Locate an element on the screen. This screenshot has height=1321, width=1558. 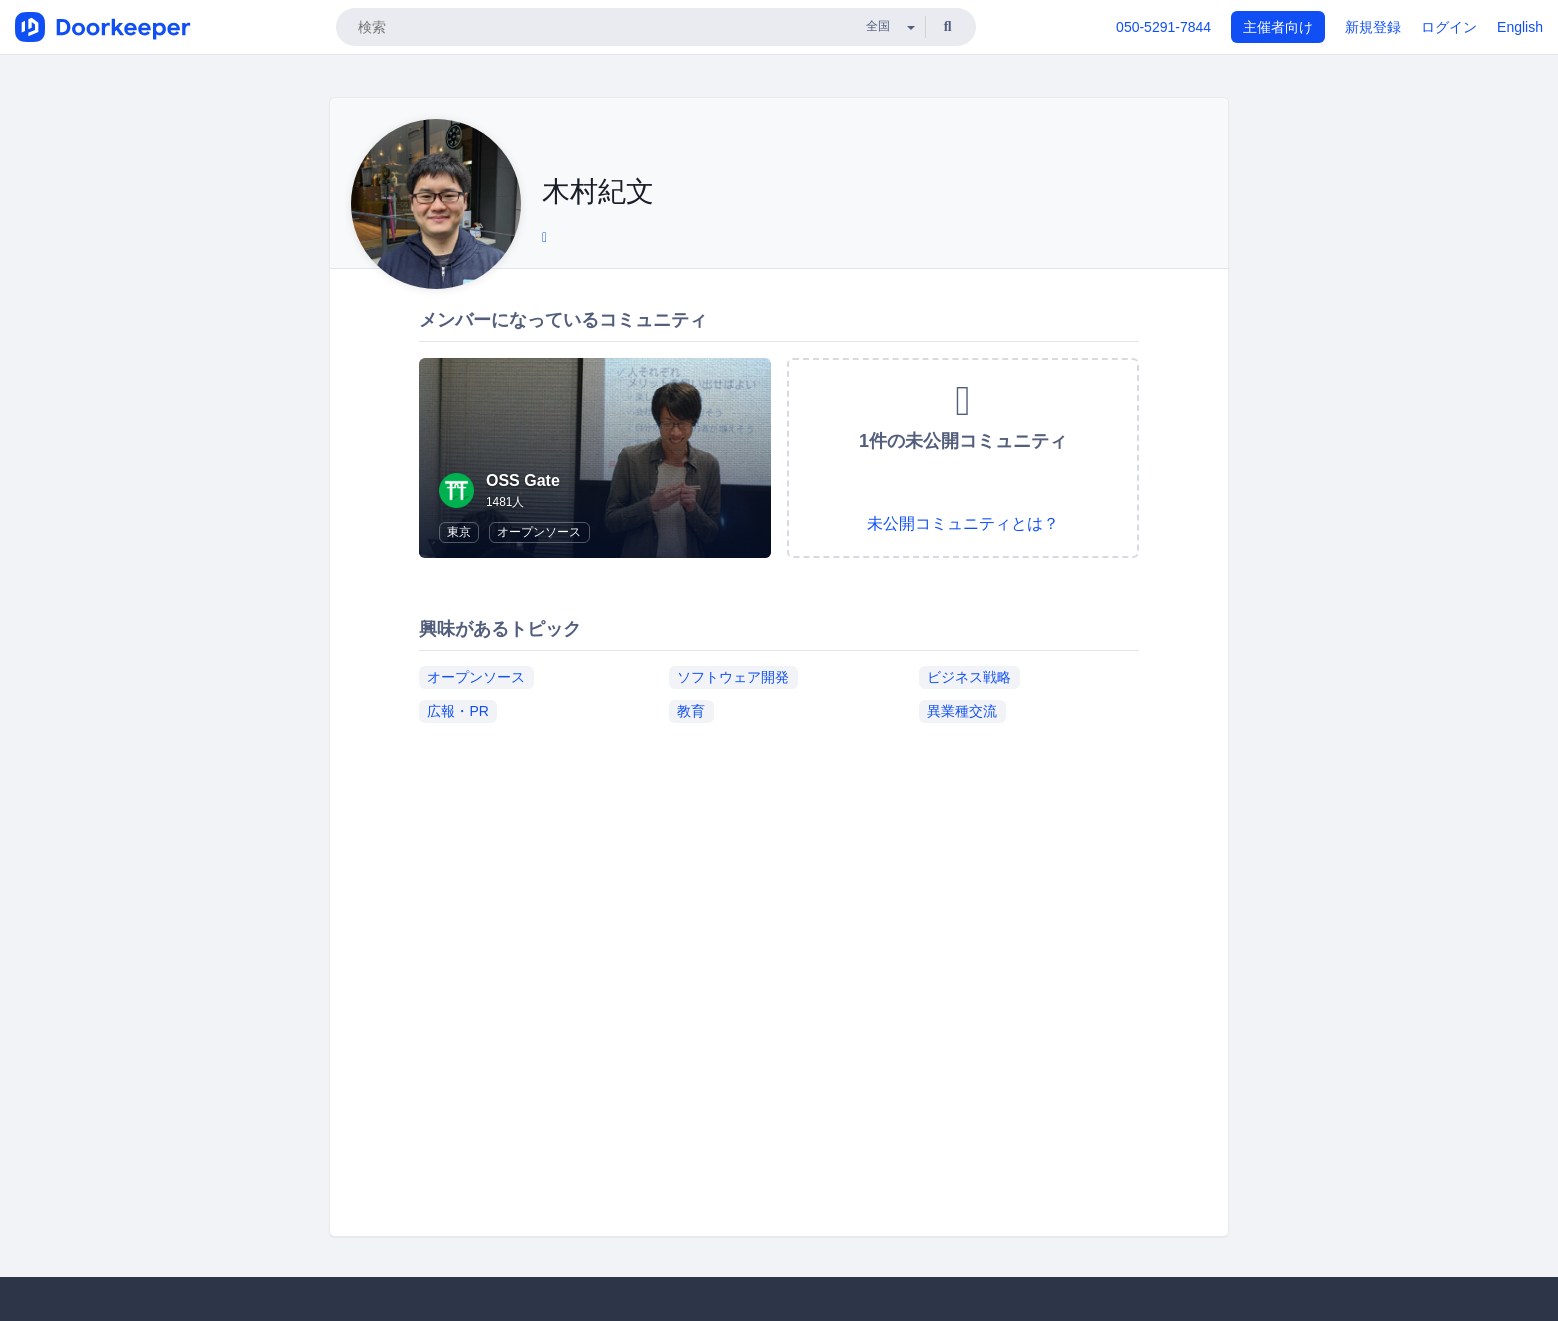
OSS Gate is located at coordinates (523, 480).